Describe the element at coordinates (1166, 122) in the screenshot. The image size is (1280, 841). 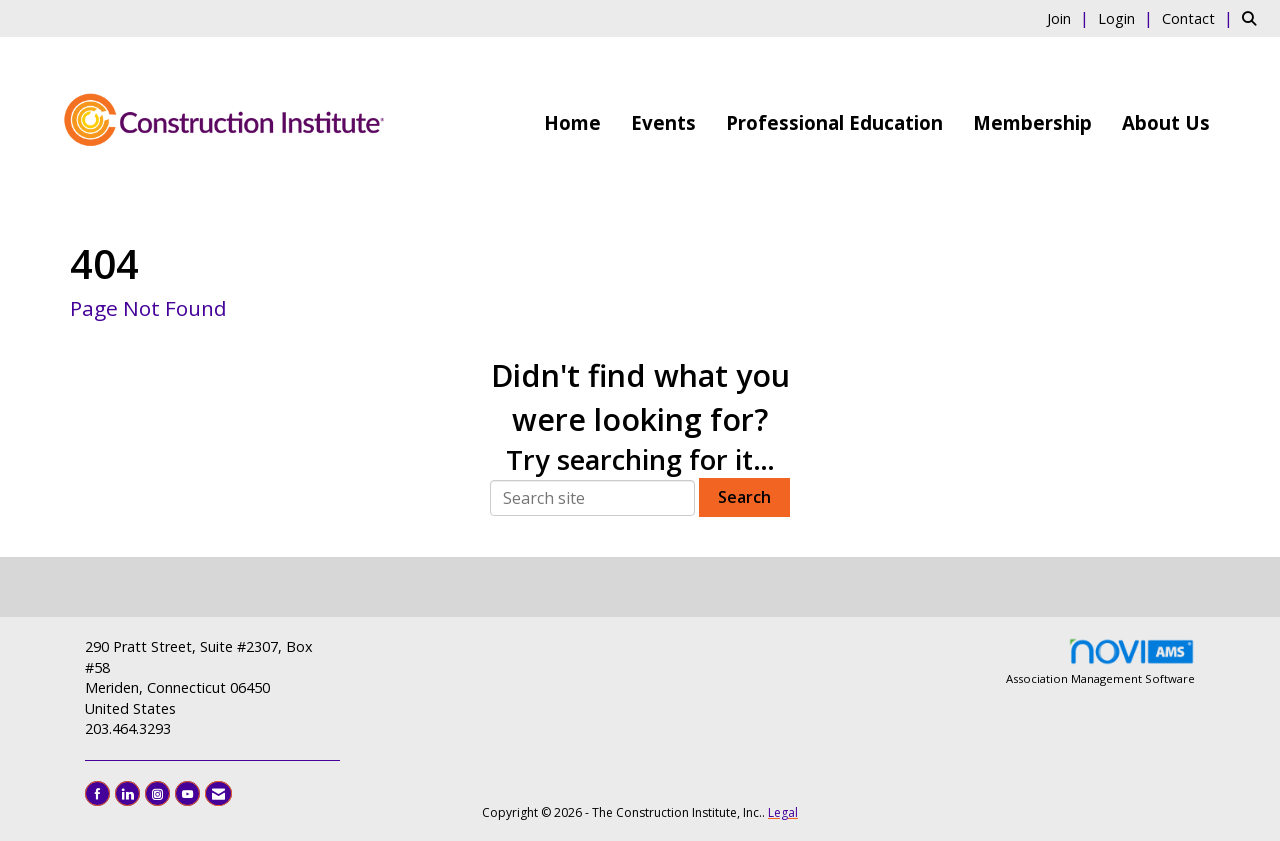
I see `About Us` at that location.